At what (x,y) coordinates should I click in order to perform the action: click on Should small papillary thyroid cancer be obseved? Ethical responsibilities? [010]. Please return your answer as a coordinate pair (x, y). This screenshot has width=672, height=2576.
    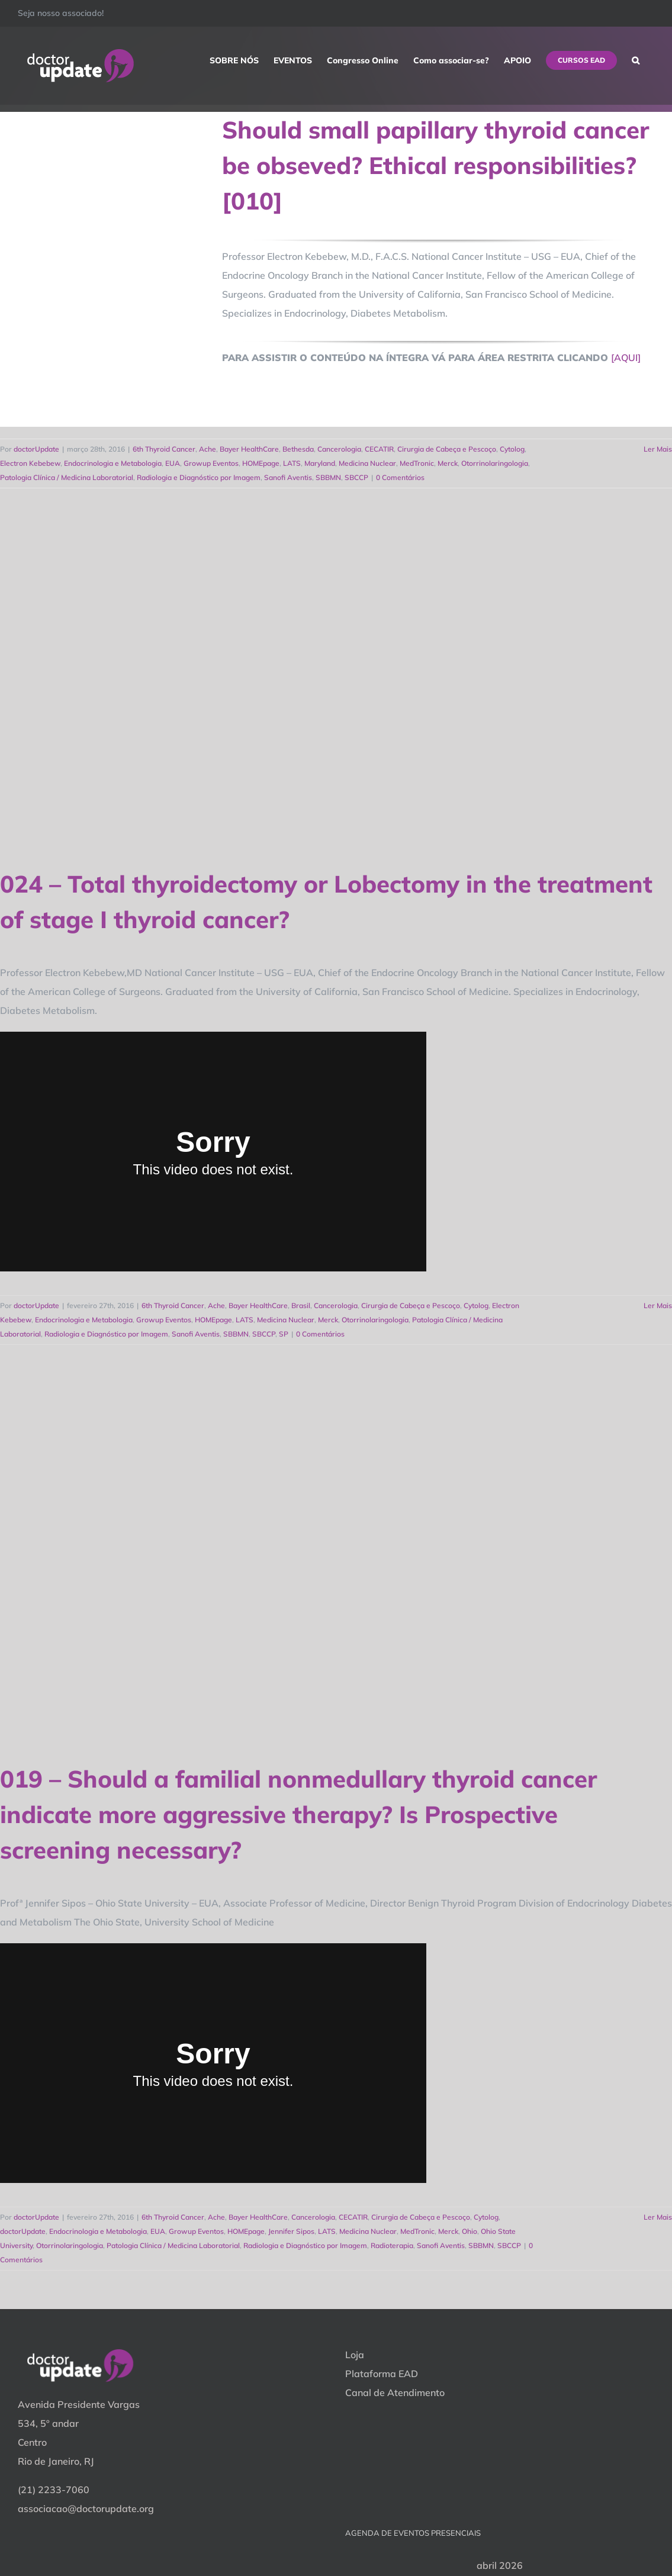
    Looking at the image, I should click on (435, 165).